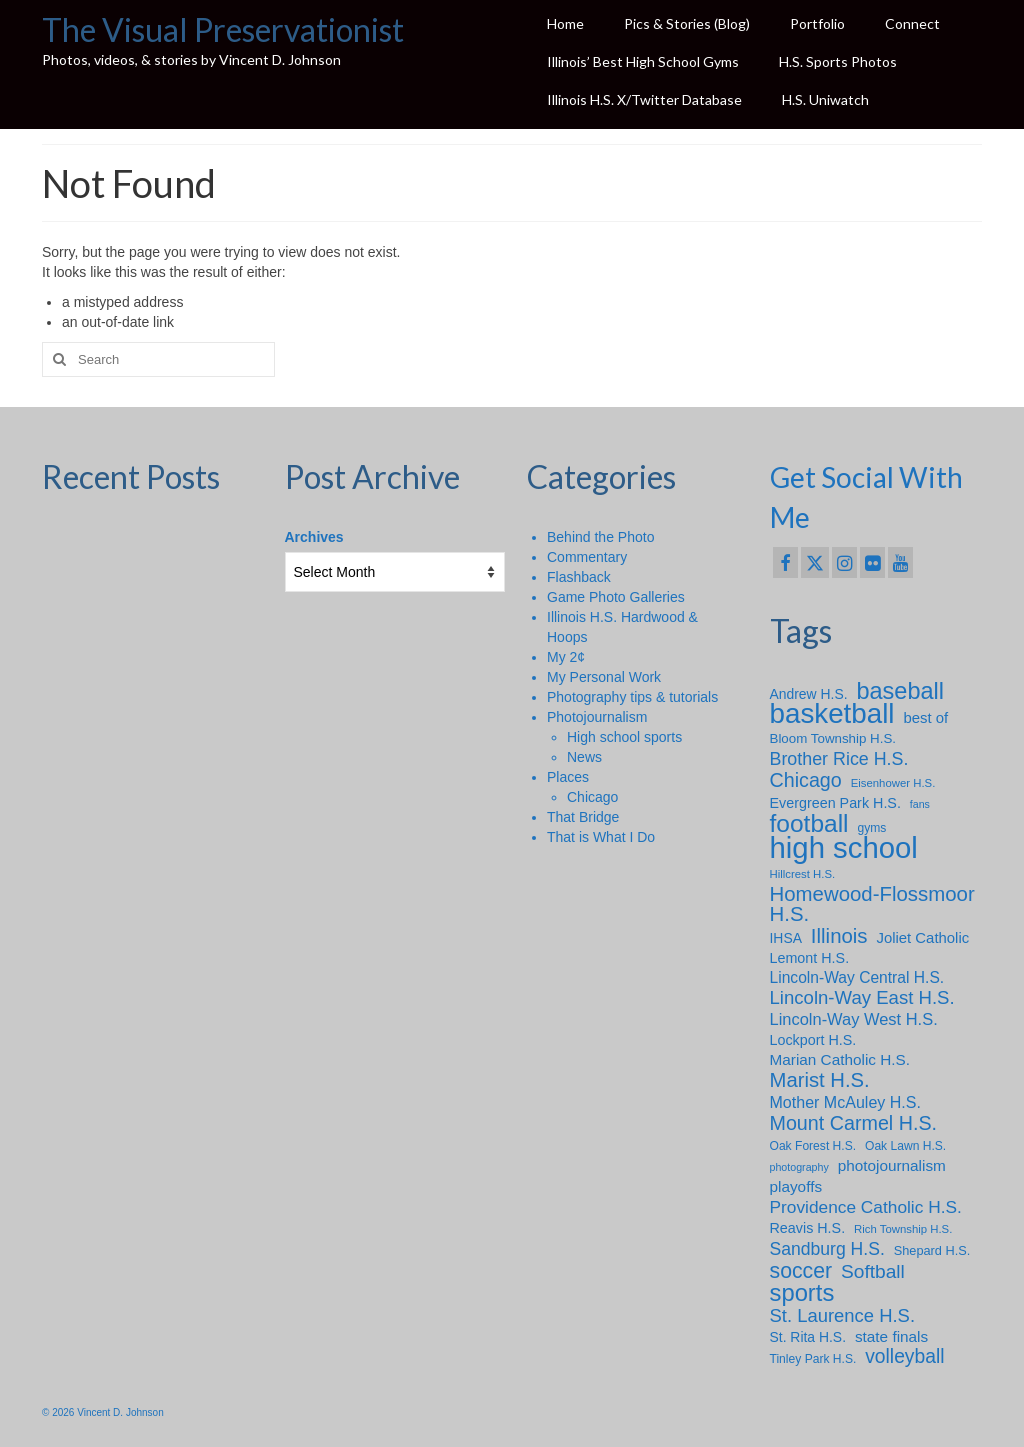  I want to click on Tinley Park H.S. [Tinley Park H.S. (8 items)], so click(813, 1359).